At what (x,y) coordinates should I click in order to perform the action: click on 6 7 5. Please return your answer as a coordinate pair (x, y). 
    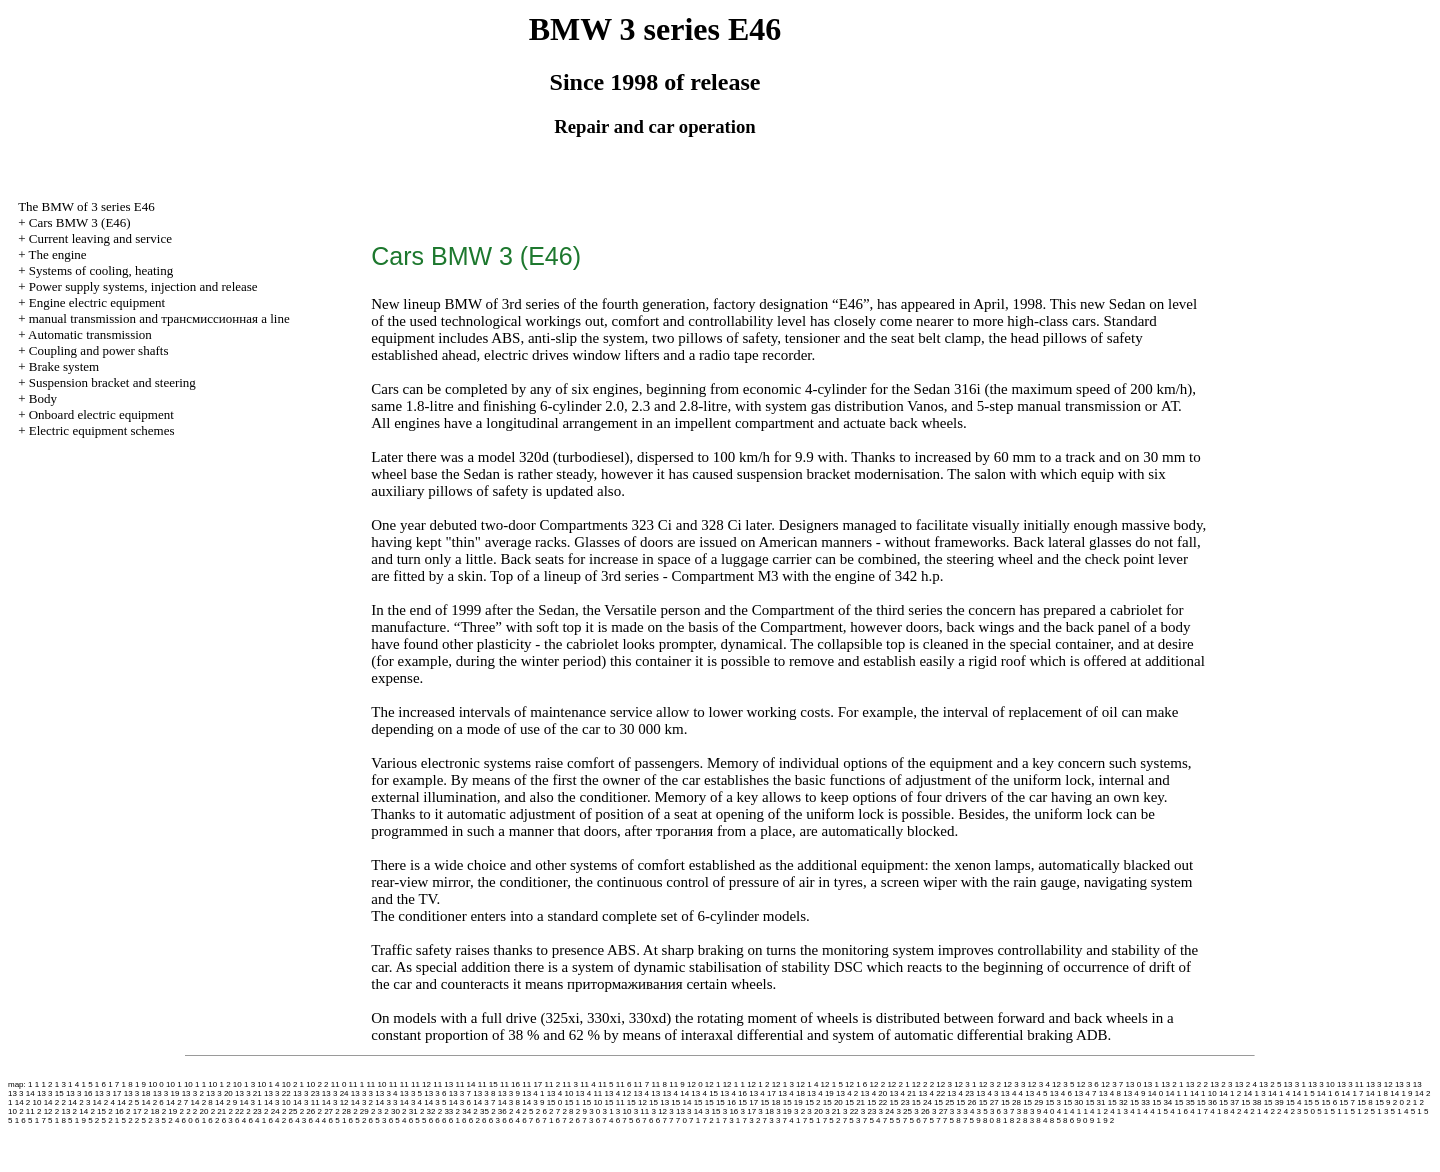
    Looking at the image, I should click on (625, 1120).